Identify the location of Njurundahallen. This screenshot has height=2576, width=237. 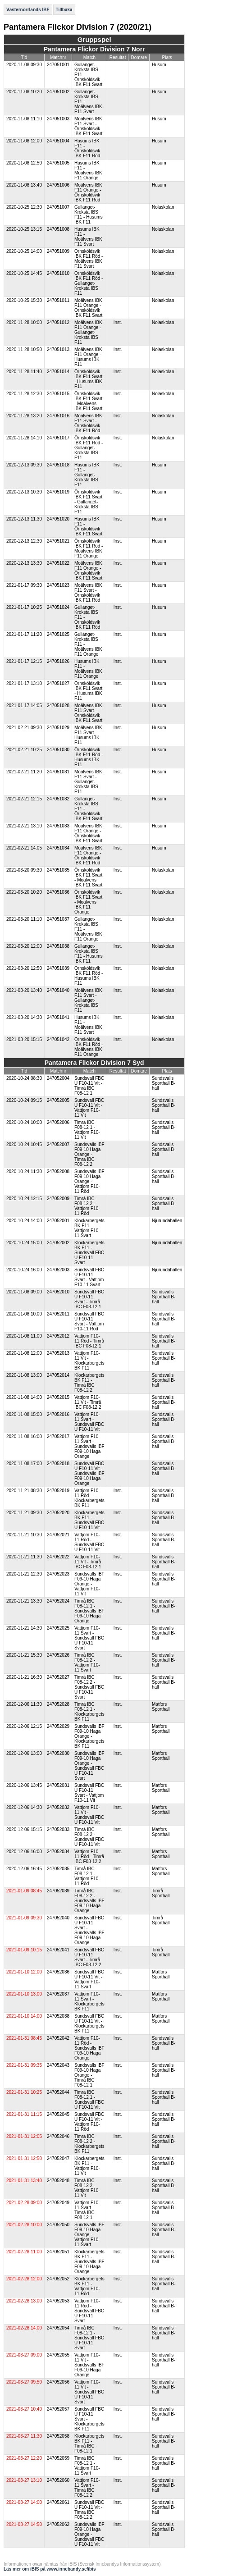
(167, 1220).